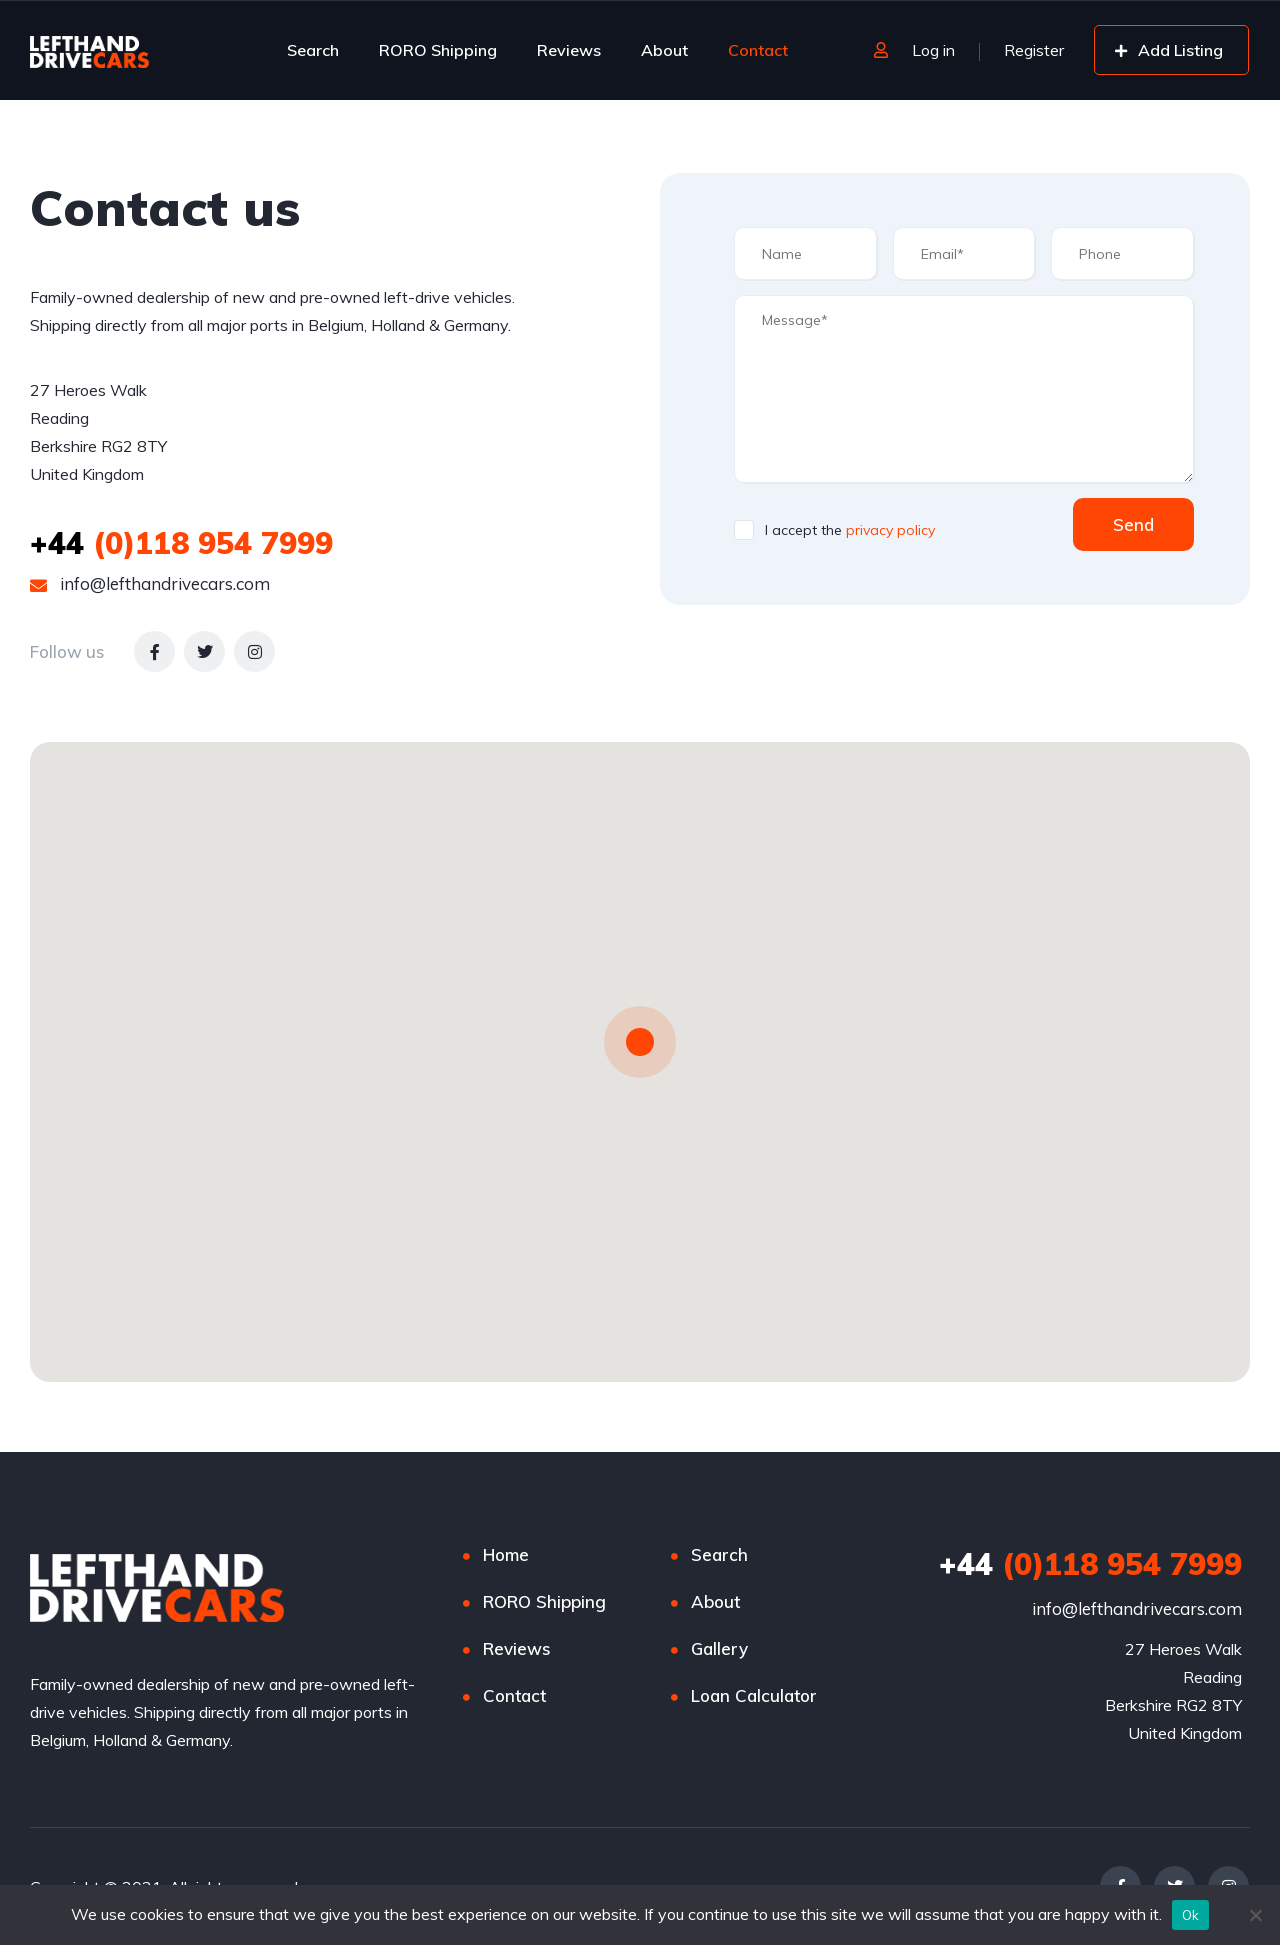 Image resolution: width=1280 pixels, height=1945 pixels. What do you see at coordinates (664, 50) in the screenshot?
I see `About` at bounding box center [664, 50].